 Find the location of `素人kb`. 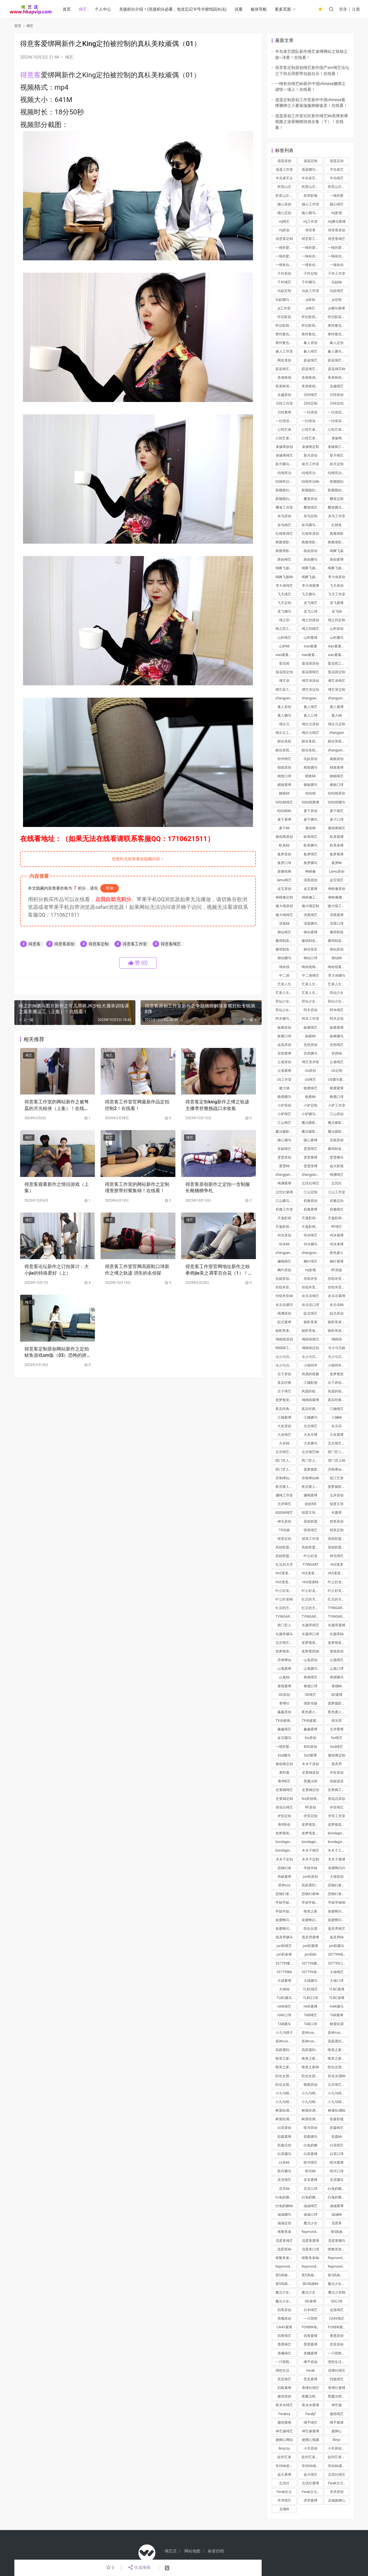

素人kb is located at coordinates (336, 715).